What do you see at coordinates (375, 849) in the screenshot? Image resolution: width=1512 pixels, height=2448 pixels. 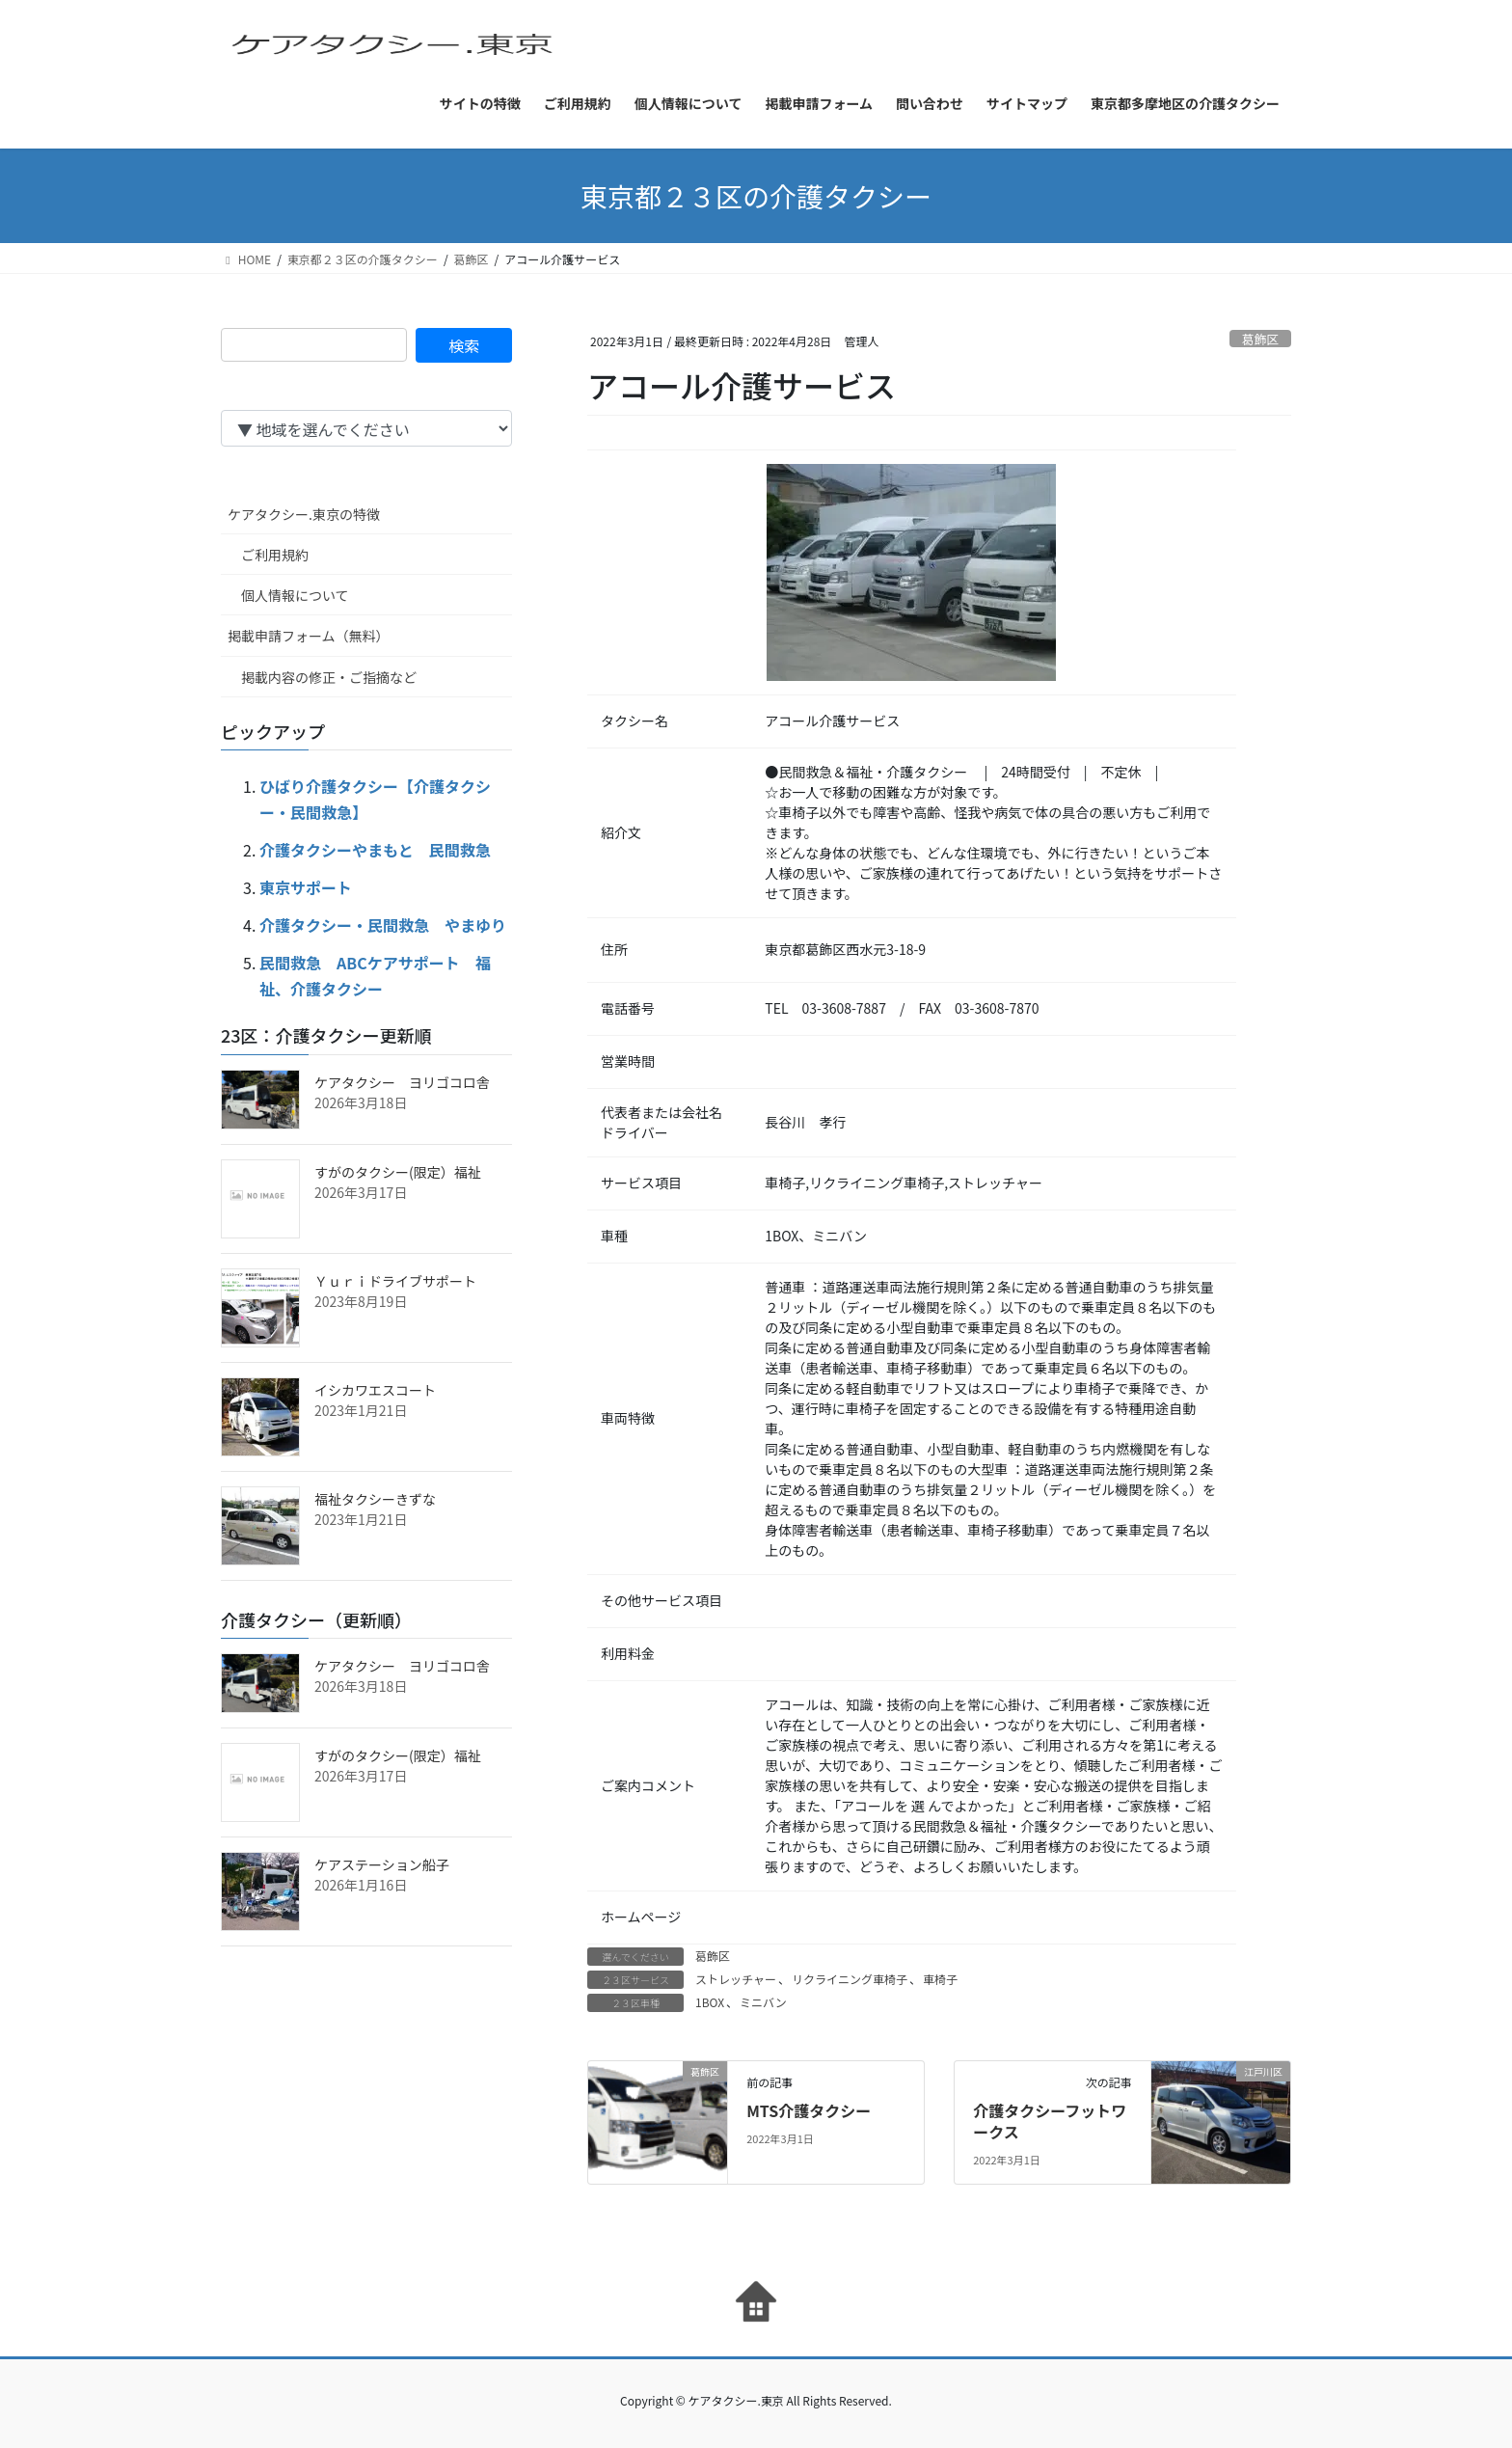 I see `介護タクシーやまもと 民間救急` at bounding box center [375, 849].